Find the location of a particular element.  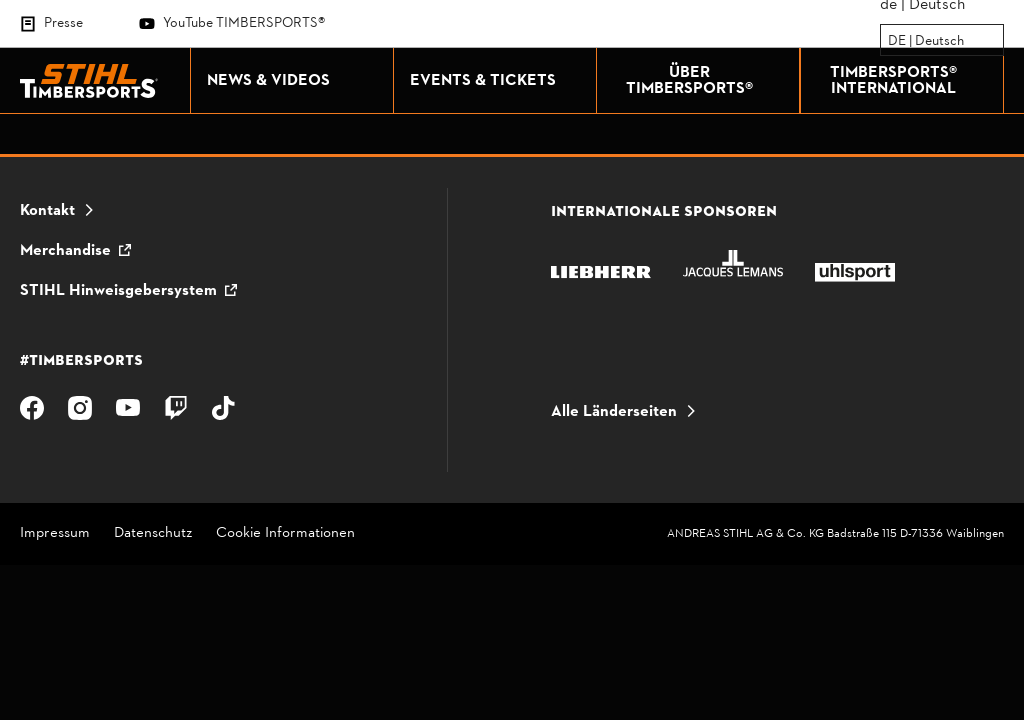

Alle Länderseiten is located at coordinates (614, 412).